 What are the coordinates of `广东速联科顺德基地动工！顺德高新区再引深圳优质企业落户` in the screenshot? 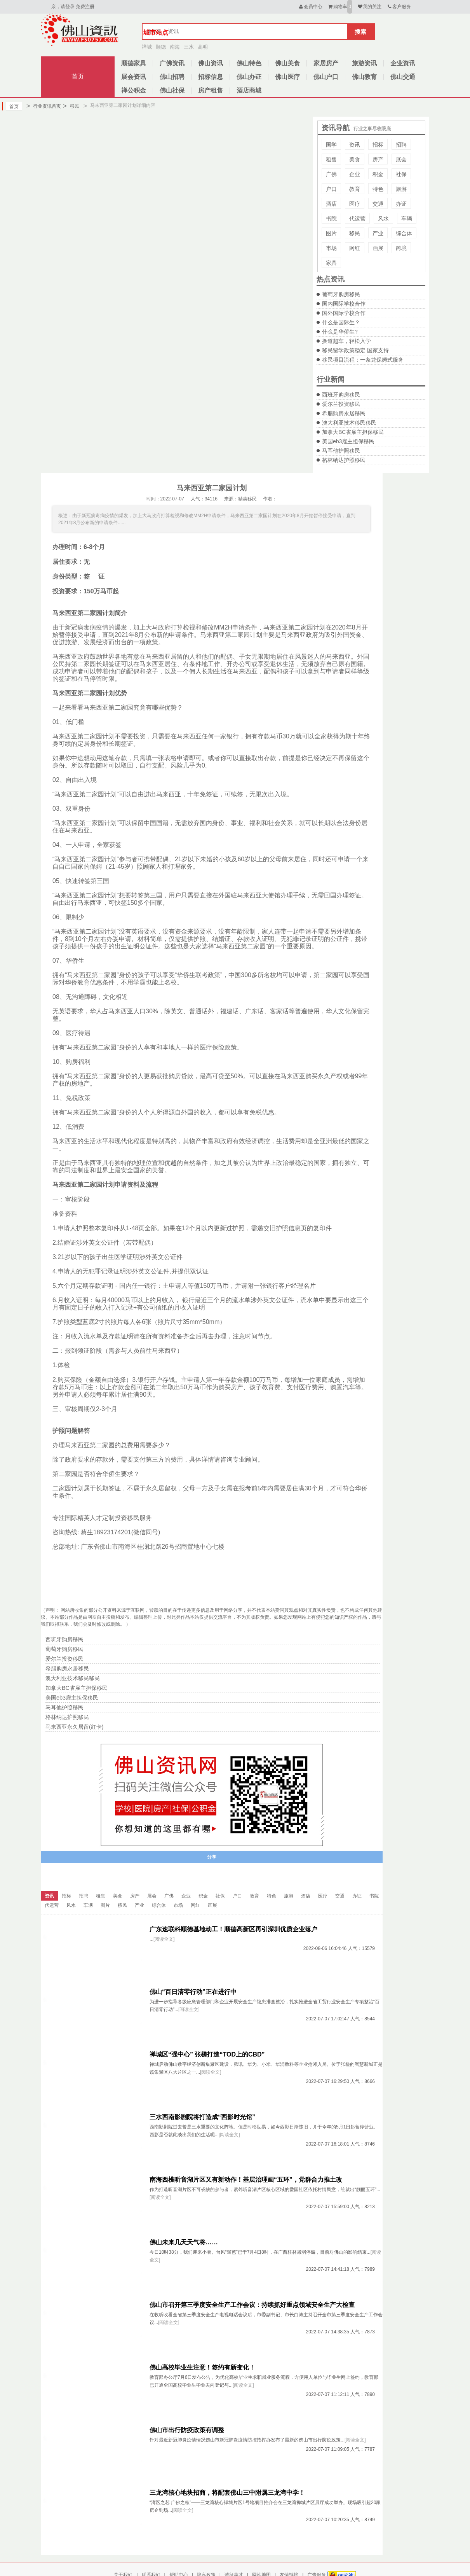 It's located at (233, 1929).